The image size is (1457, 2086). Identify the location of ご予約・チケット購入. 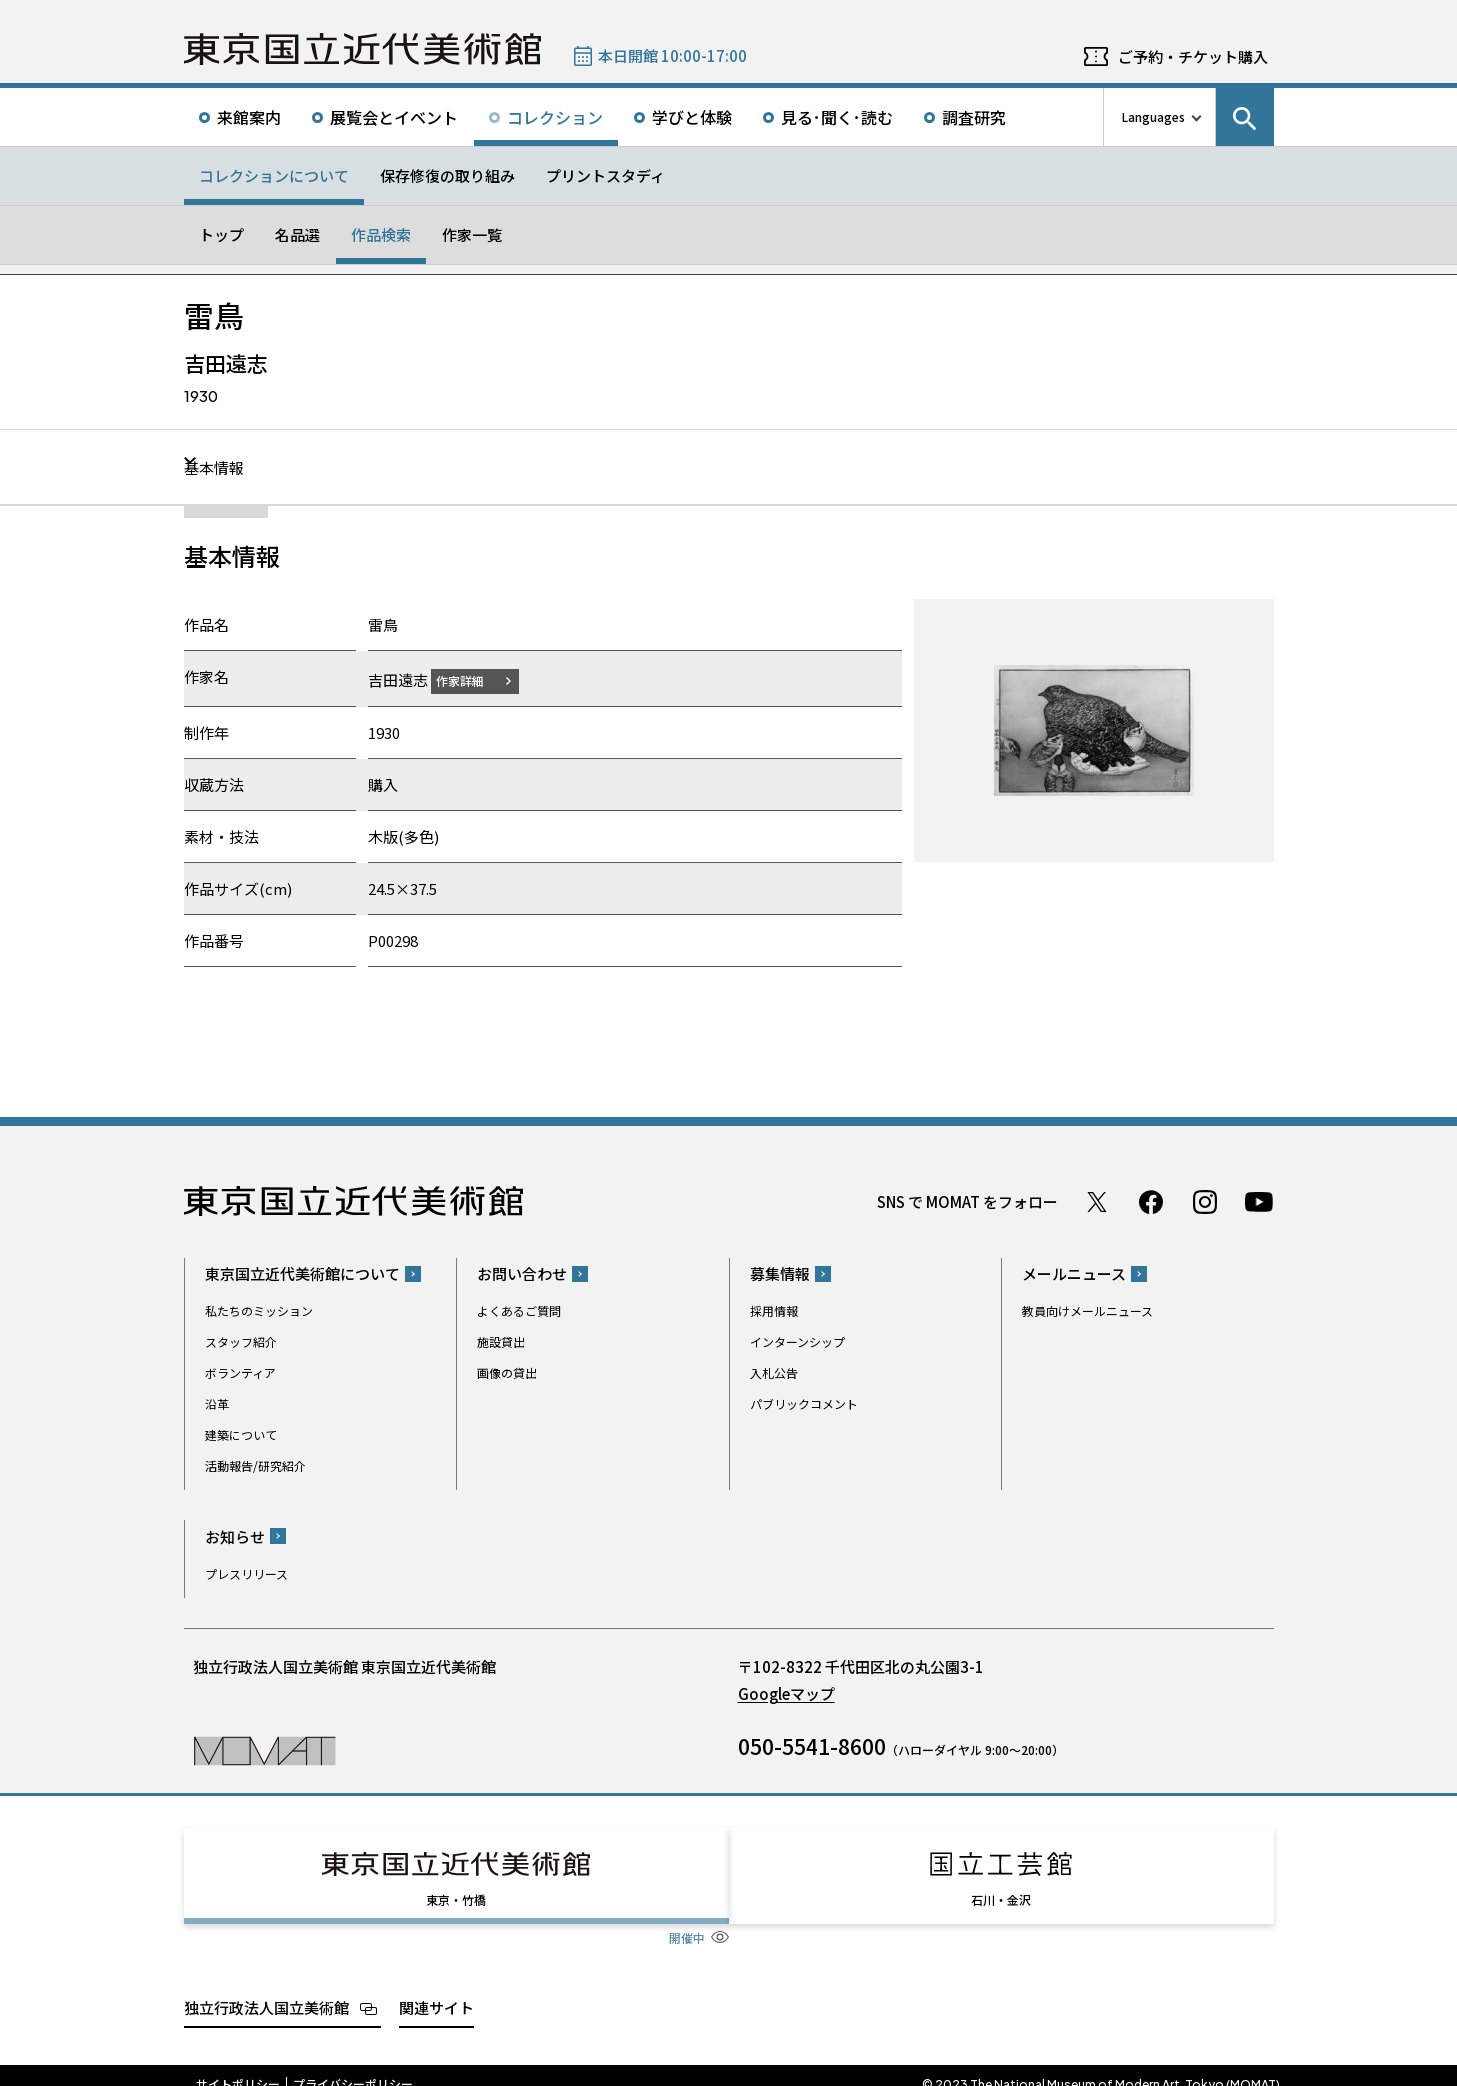
(1193, 56).